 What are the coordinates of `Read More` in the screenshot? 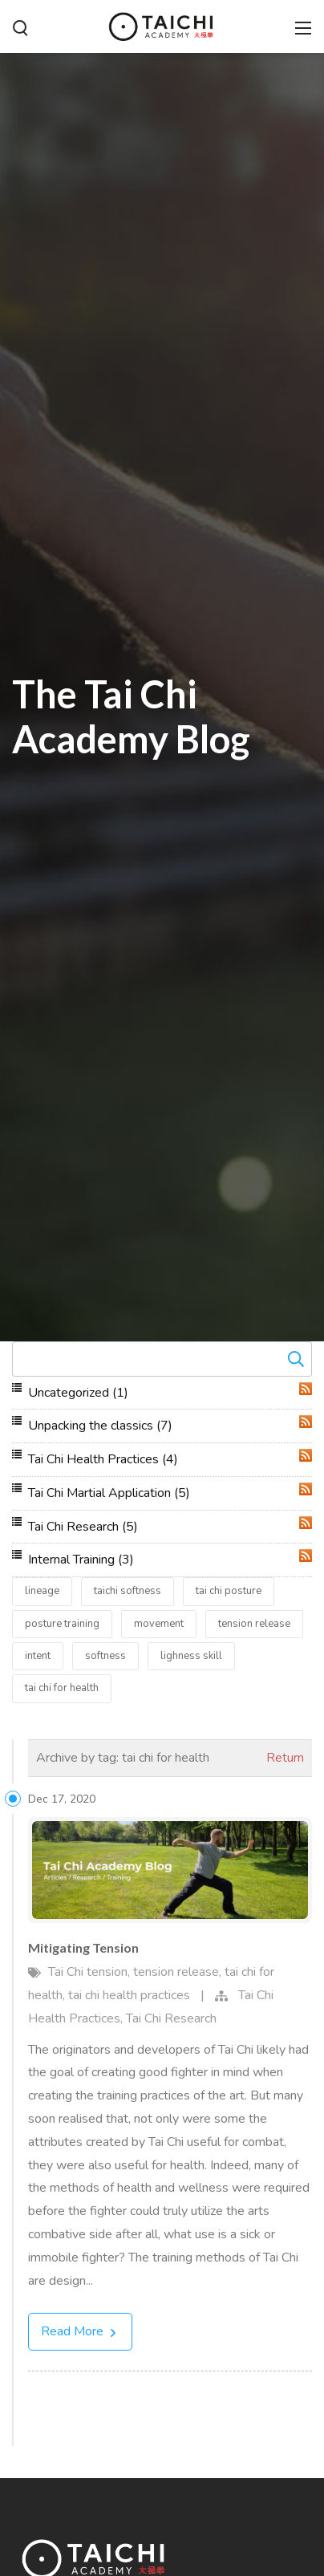 It's located at (80, 2331).